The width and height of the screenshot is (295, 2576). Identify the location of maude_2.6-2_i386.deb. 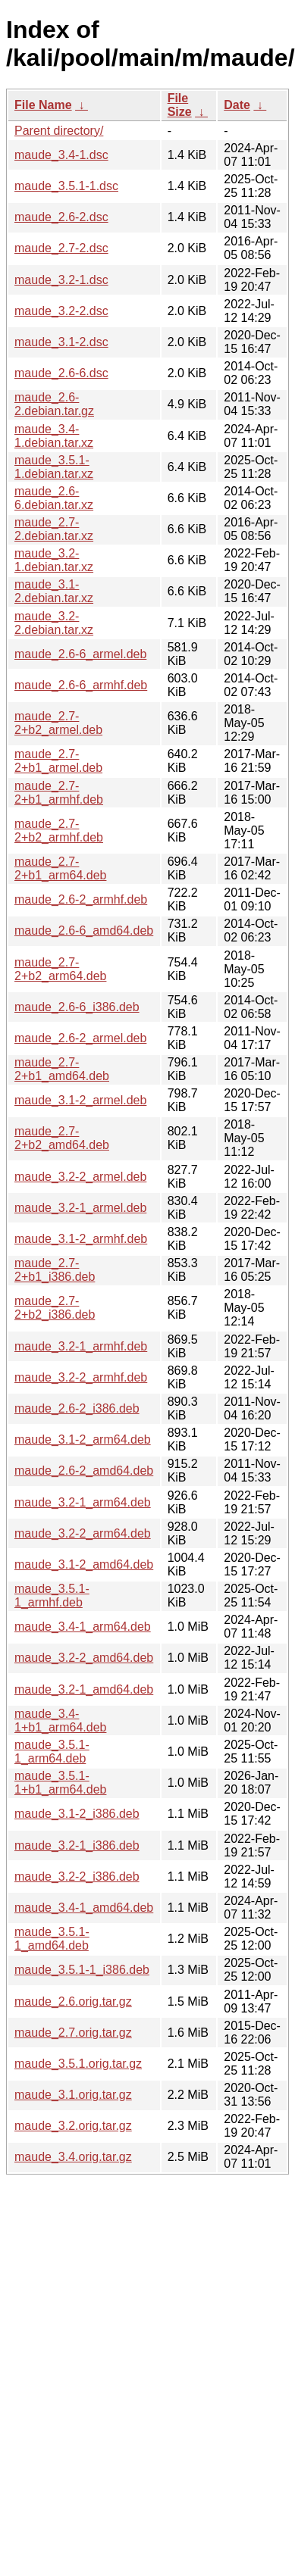
(77, 1408).